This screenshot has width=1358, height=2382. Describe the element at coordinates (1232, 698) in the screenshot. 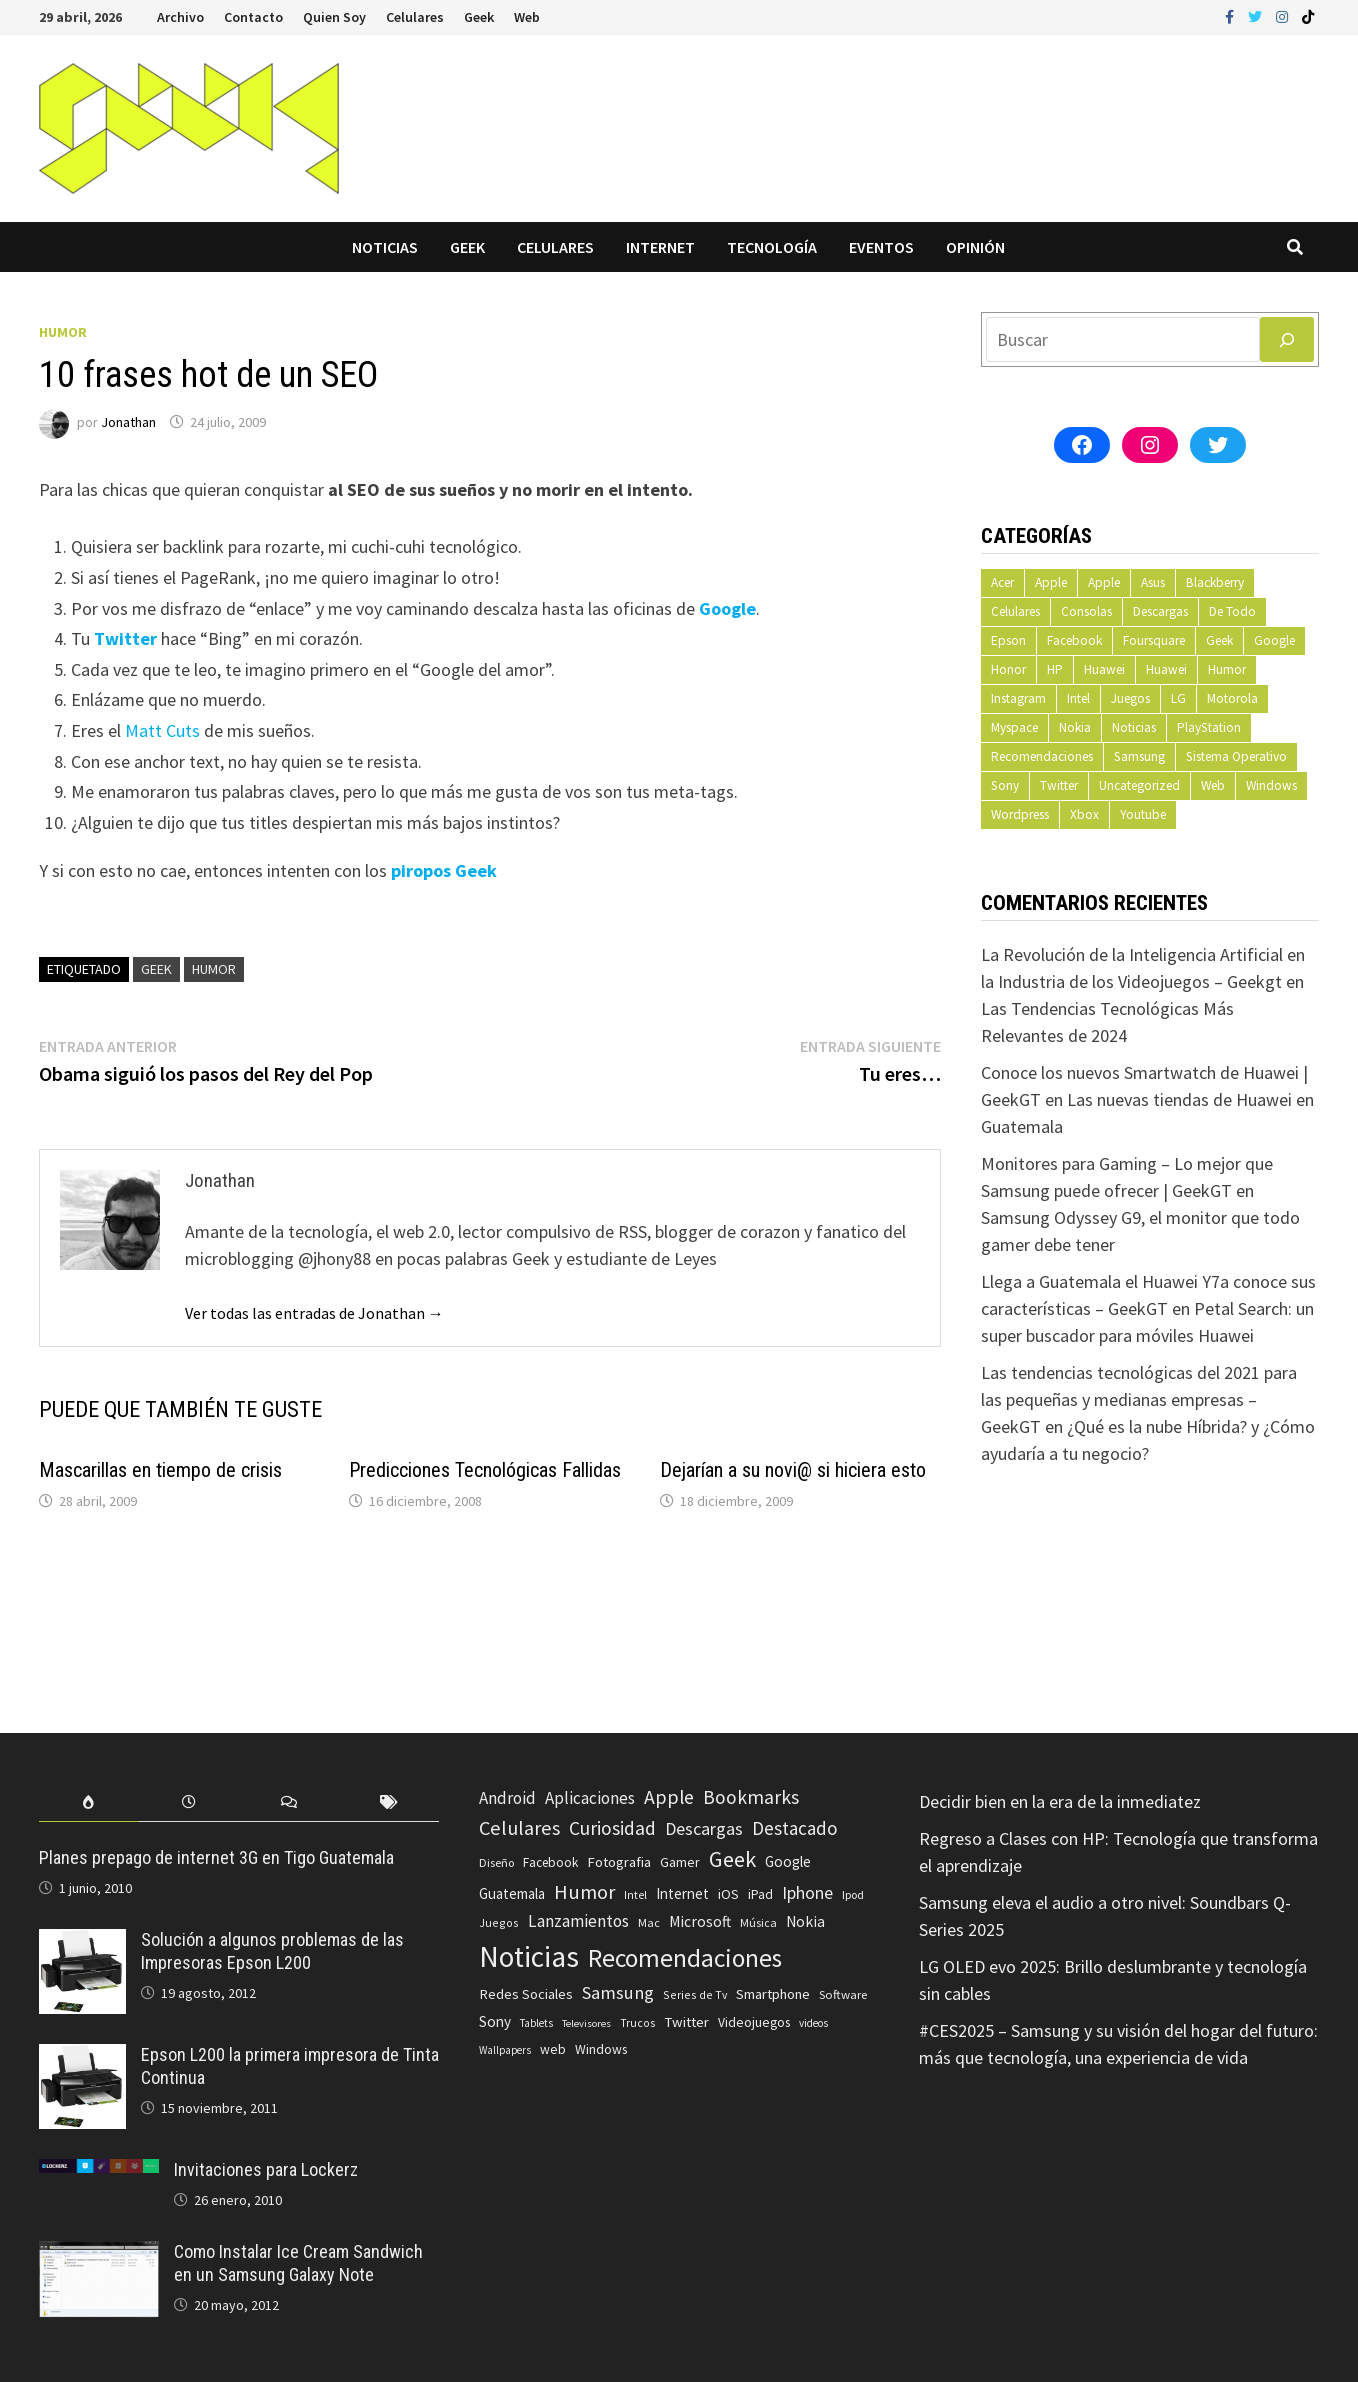

I see `Motorola` at that location.